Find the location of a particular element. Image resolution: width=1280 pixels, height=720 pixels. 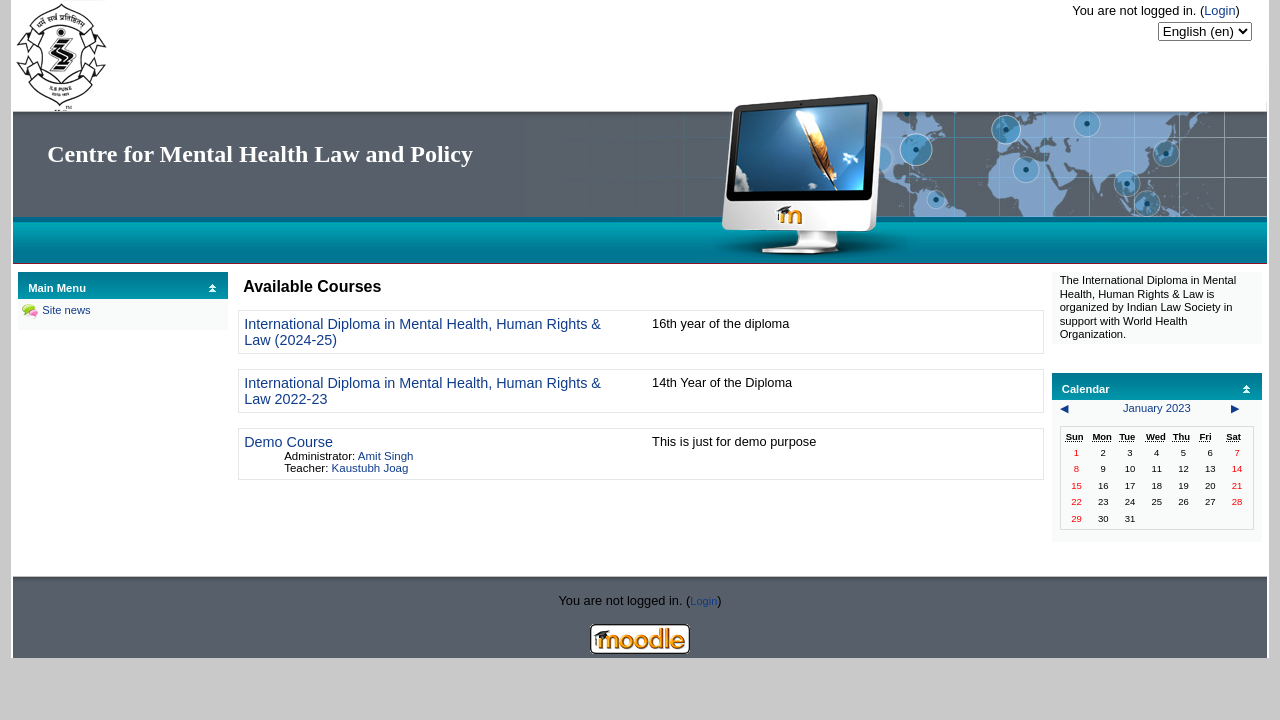

Demo Course is located at coordinates (288, 442).